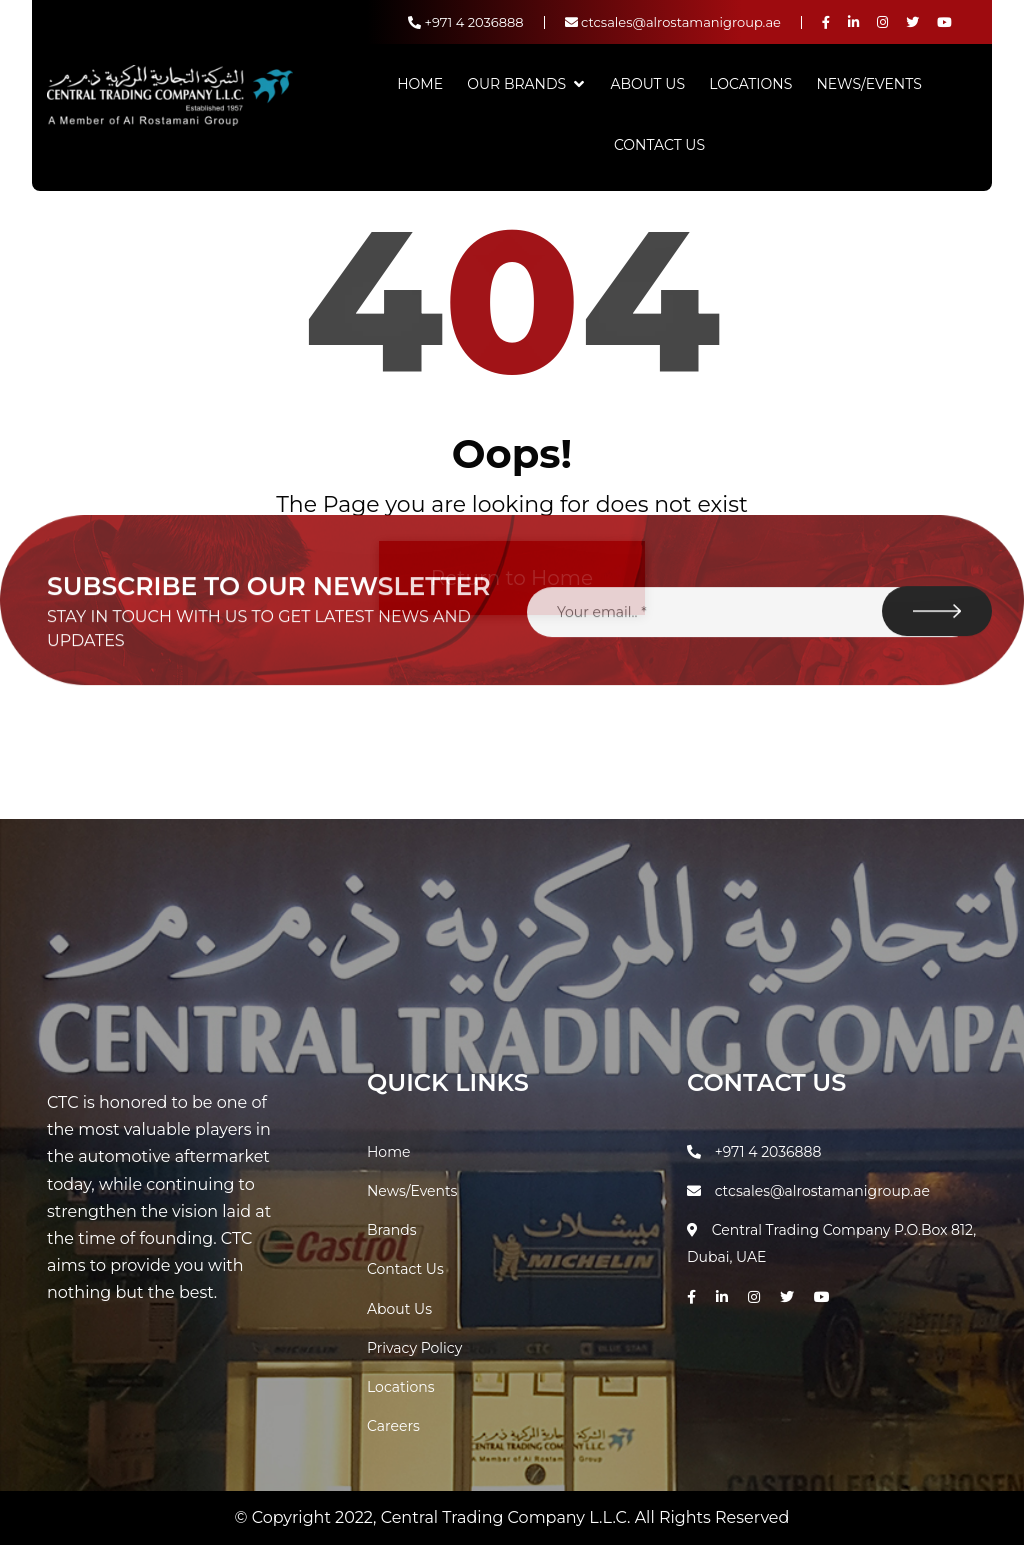 This screenshot has width=1024, height=1545. What do you see at coordinates (508, 1517) in the screenshot?
I see `Central Trading Company L.L.C.` at bounding box center [508, 1517].